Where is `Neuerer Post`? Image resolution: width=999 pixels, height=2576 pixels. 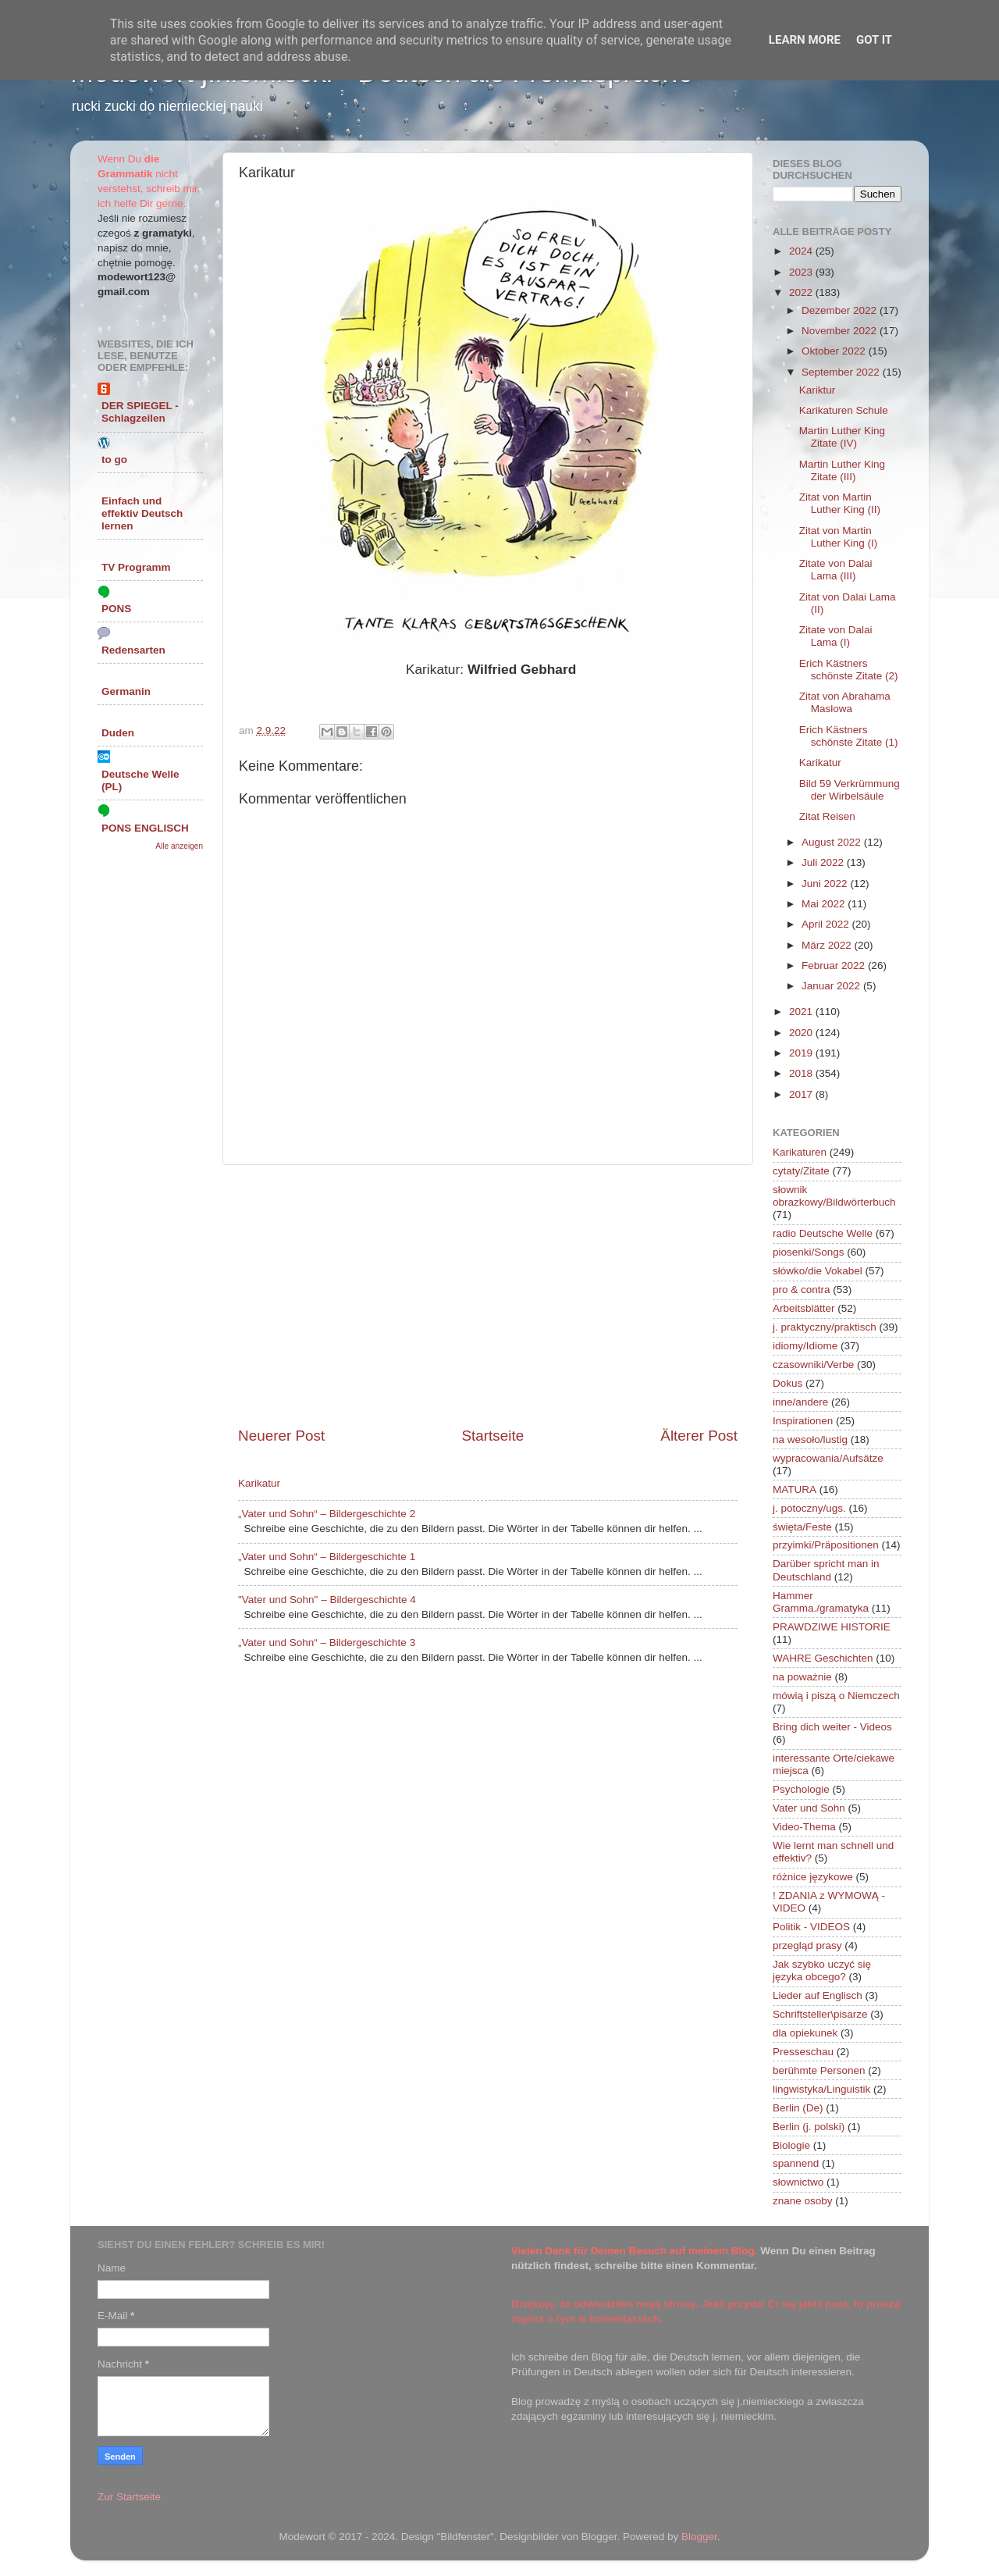 Neuerer Post is located at coordinates (281, 1435).